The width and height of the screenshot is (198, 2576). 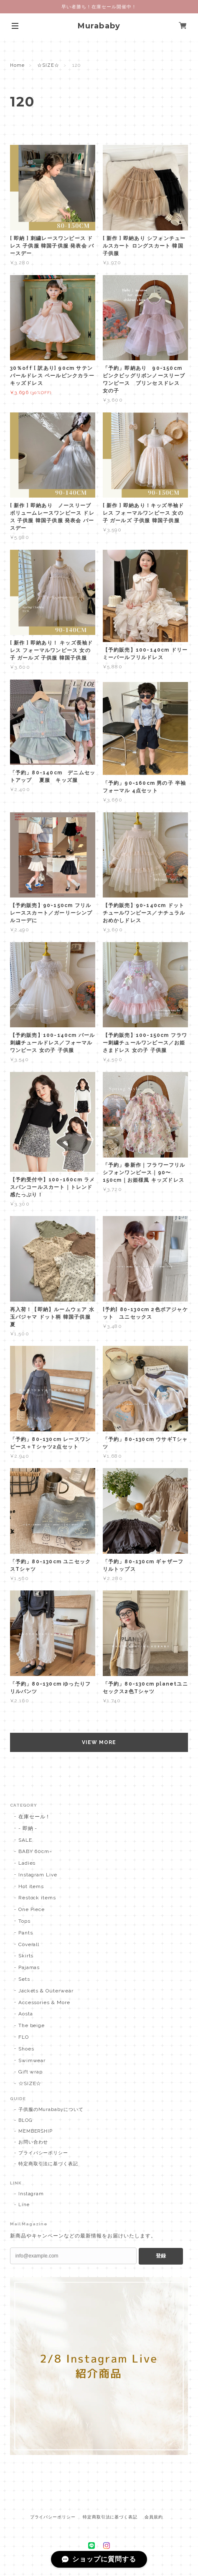 I want to click on Instagram, so click(x=31, y=2194).